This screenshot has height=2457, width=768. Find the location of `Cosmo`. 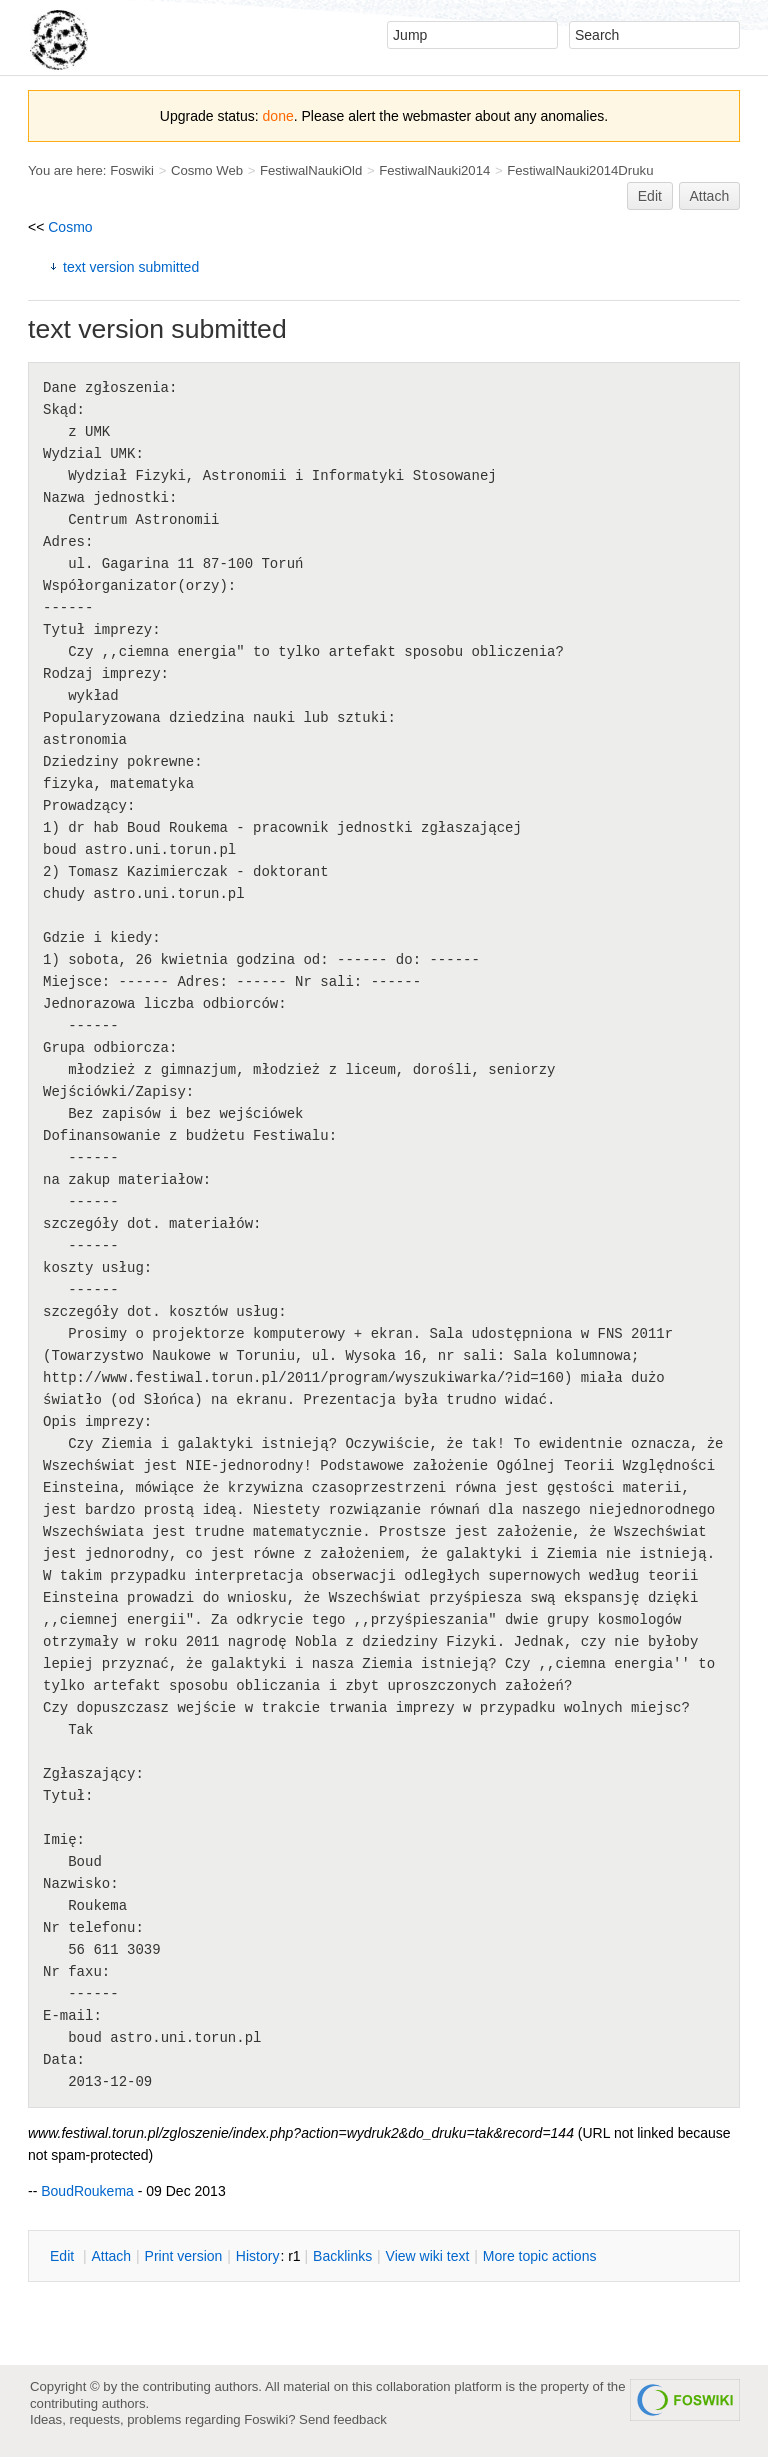

Cosmo is located at coordinates (70, 227).